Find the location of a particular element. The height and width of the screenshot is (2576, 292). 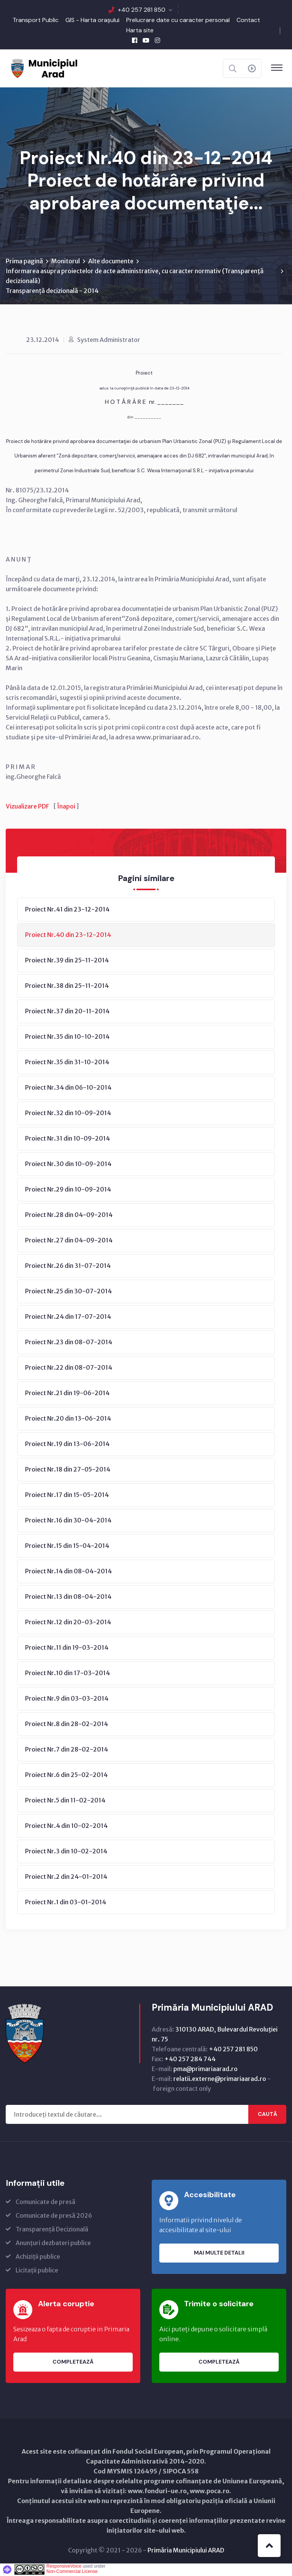

Primăria Municipiului ARAD is located at coordinates (186, 2551).